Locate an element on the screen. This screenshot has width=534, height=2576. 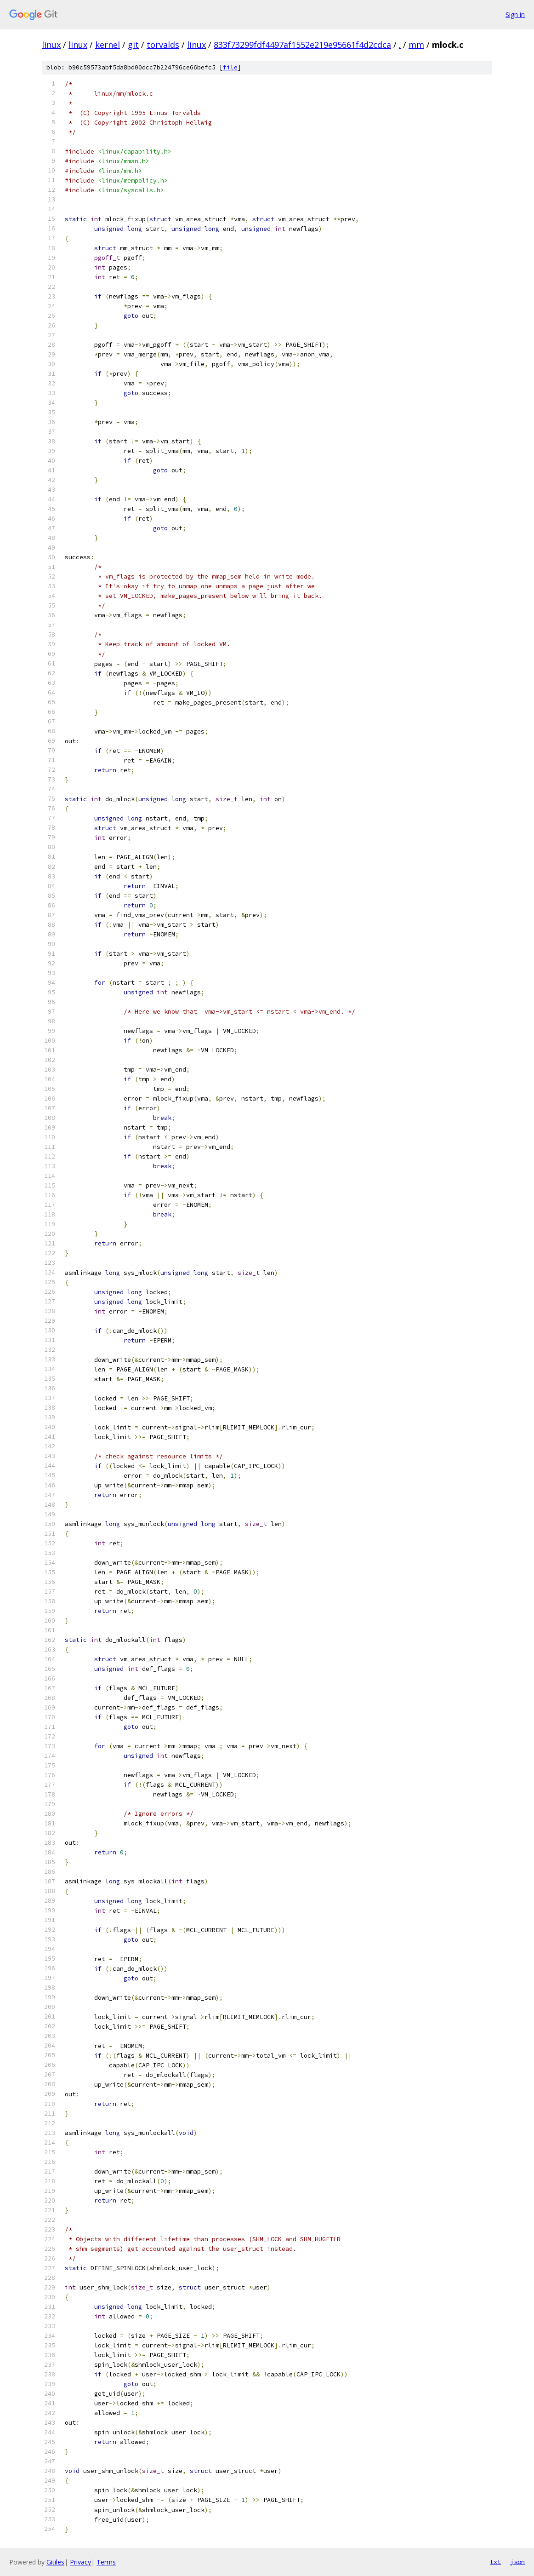
Gitiles is located at coordinates (55, 2562).